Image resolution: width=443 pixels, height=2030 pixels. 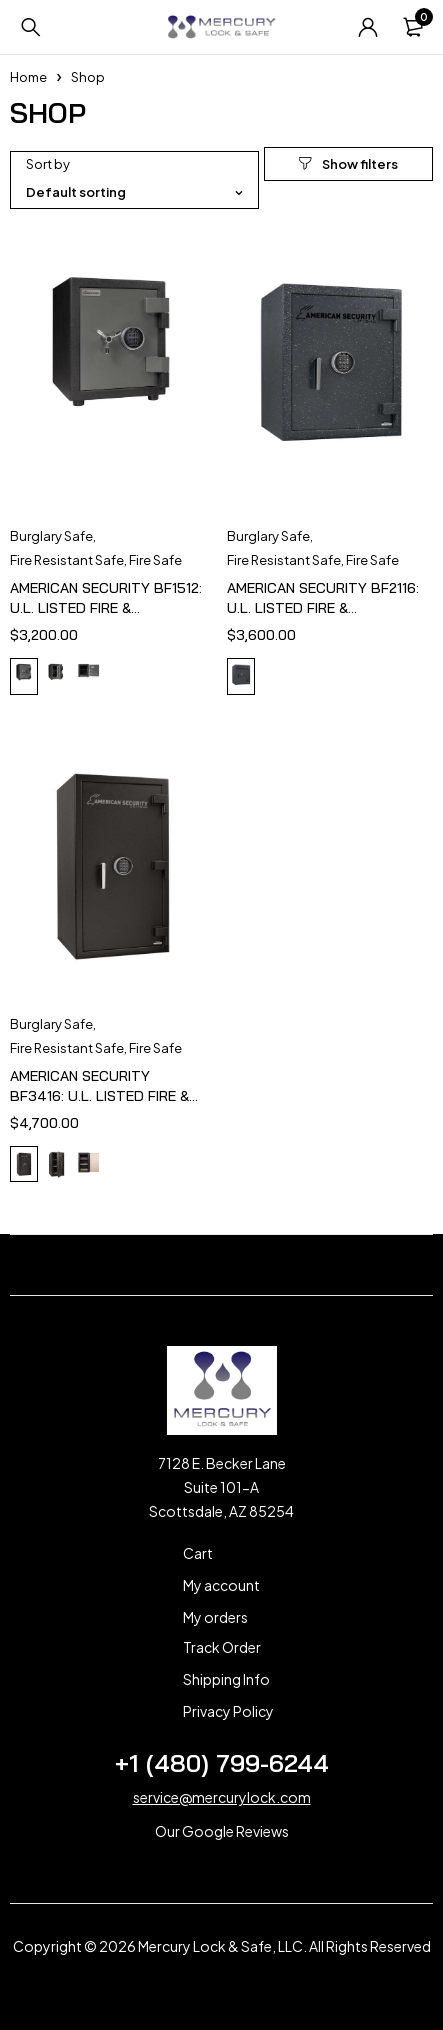 I want to click on AMERICAN SECURITY BF3416: U.L. LISTED FIRE & BURGLARY SAFE, so click(x=99, y=1096).